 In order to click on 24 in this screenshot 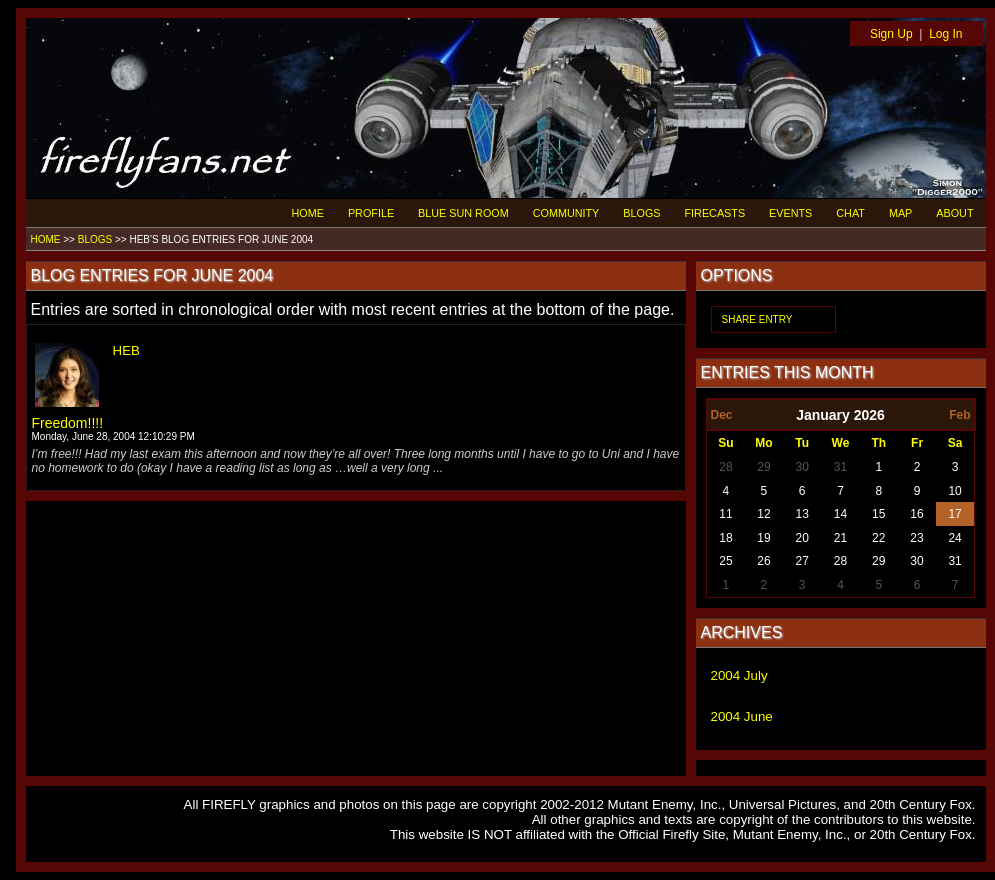, I will do `click(954, 538)`.